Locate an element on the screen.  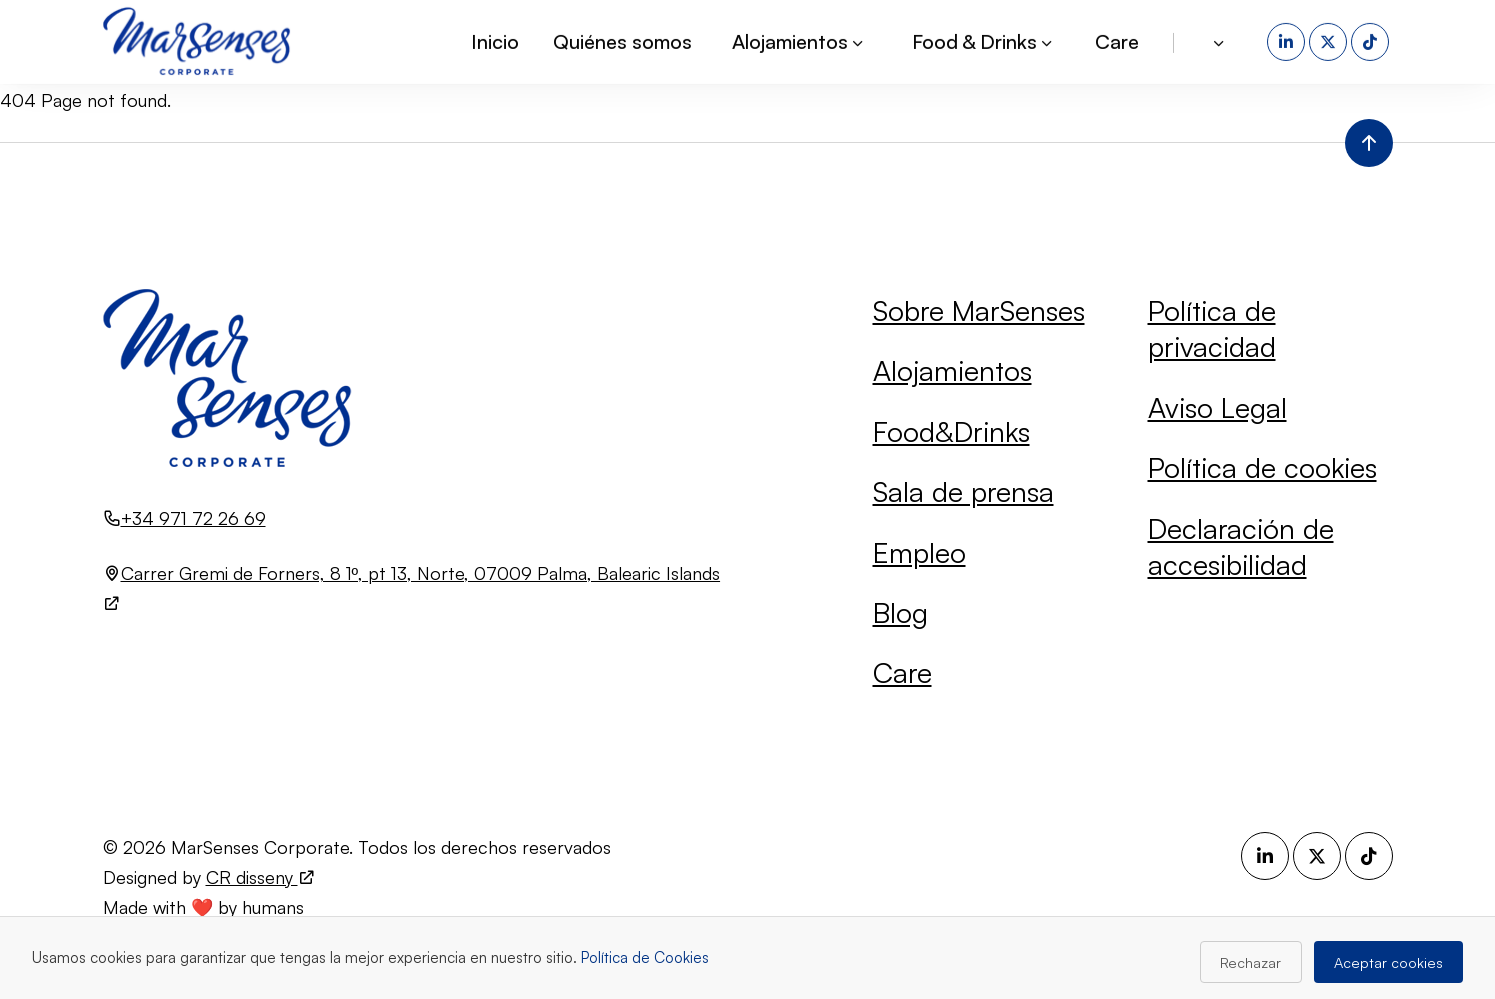
[button] is located at coordinates (1220, 40).